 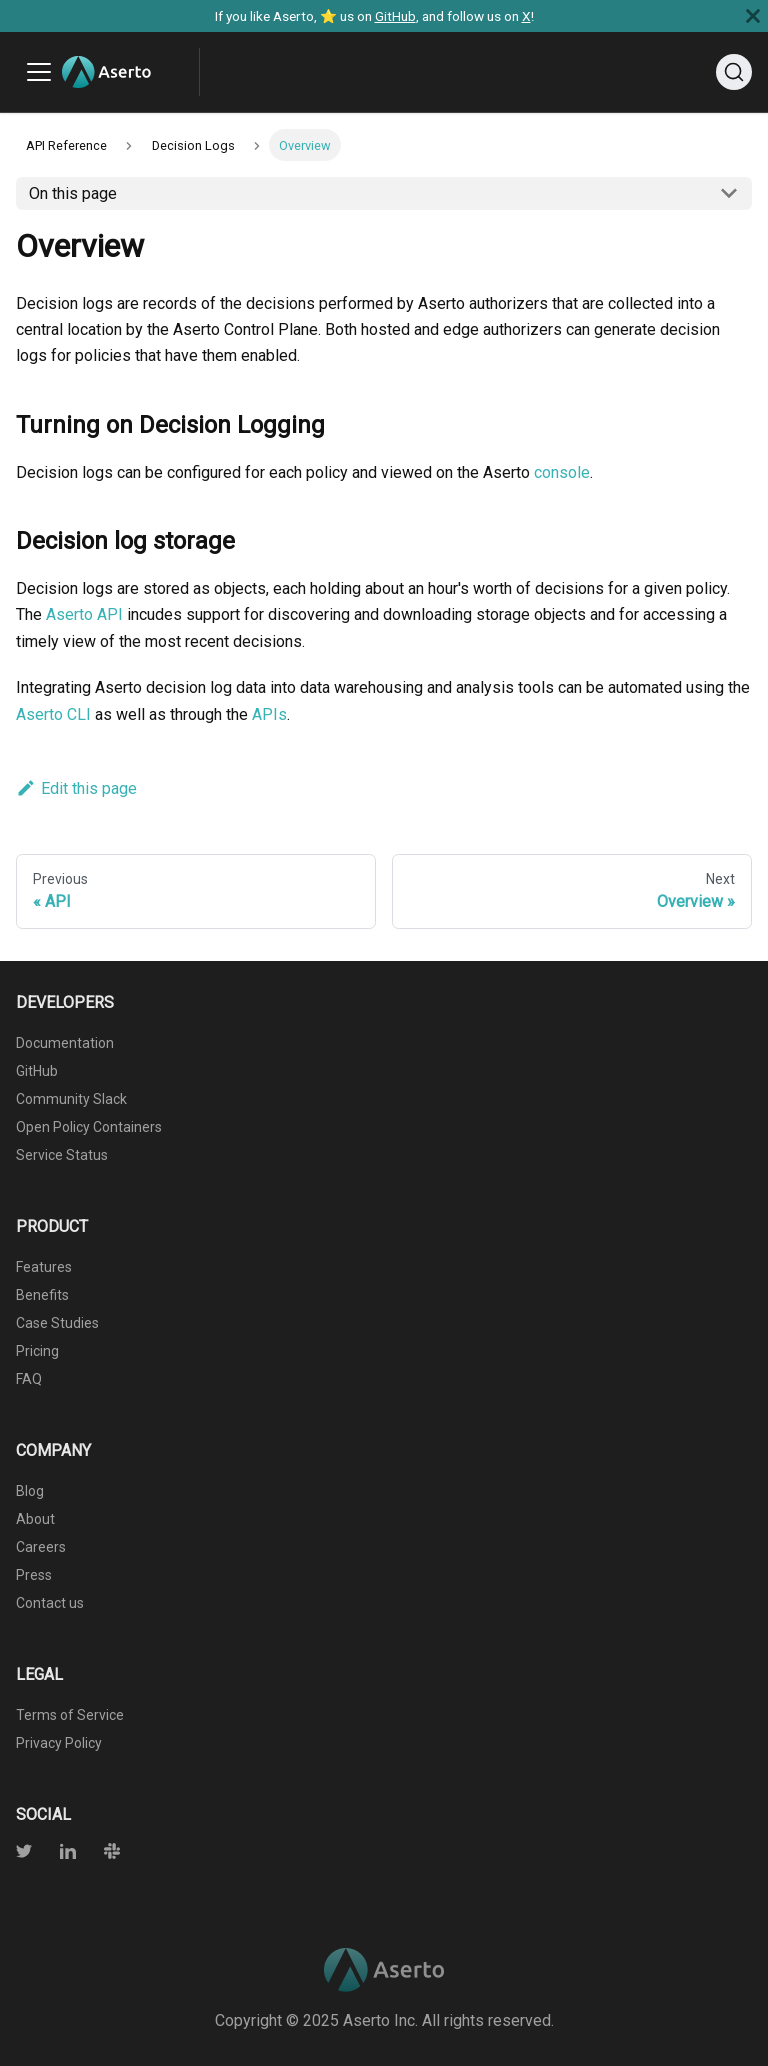 What do you see at coordinates (76, 788) in the screenshot?
I see `Edit this page` at bounding box center [76, 788].